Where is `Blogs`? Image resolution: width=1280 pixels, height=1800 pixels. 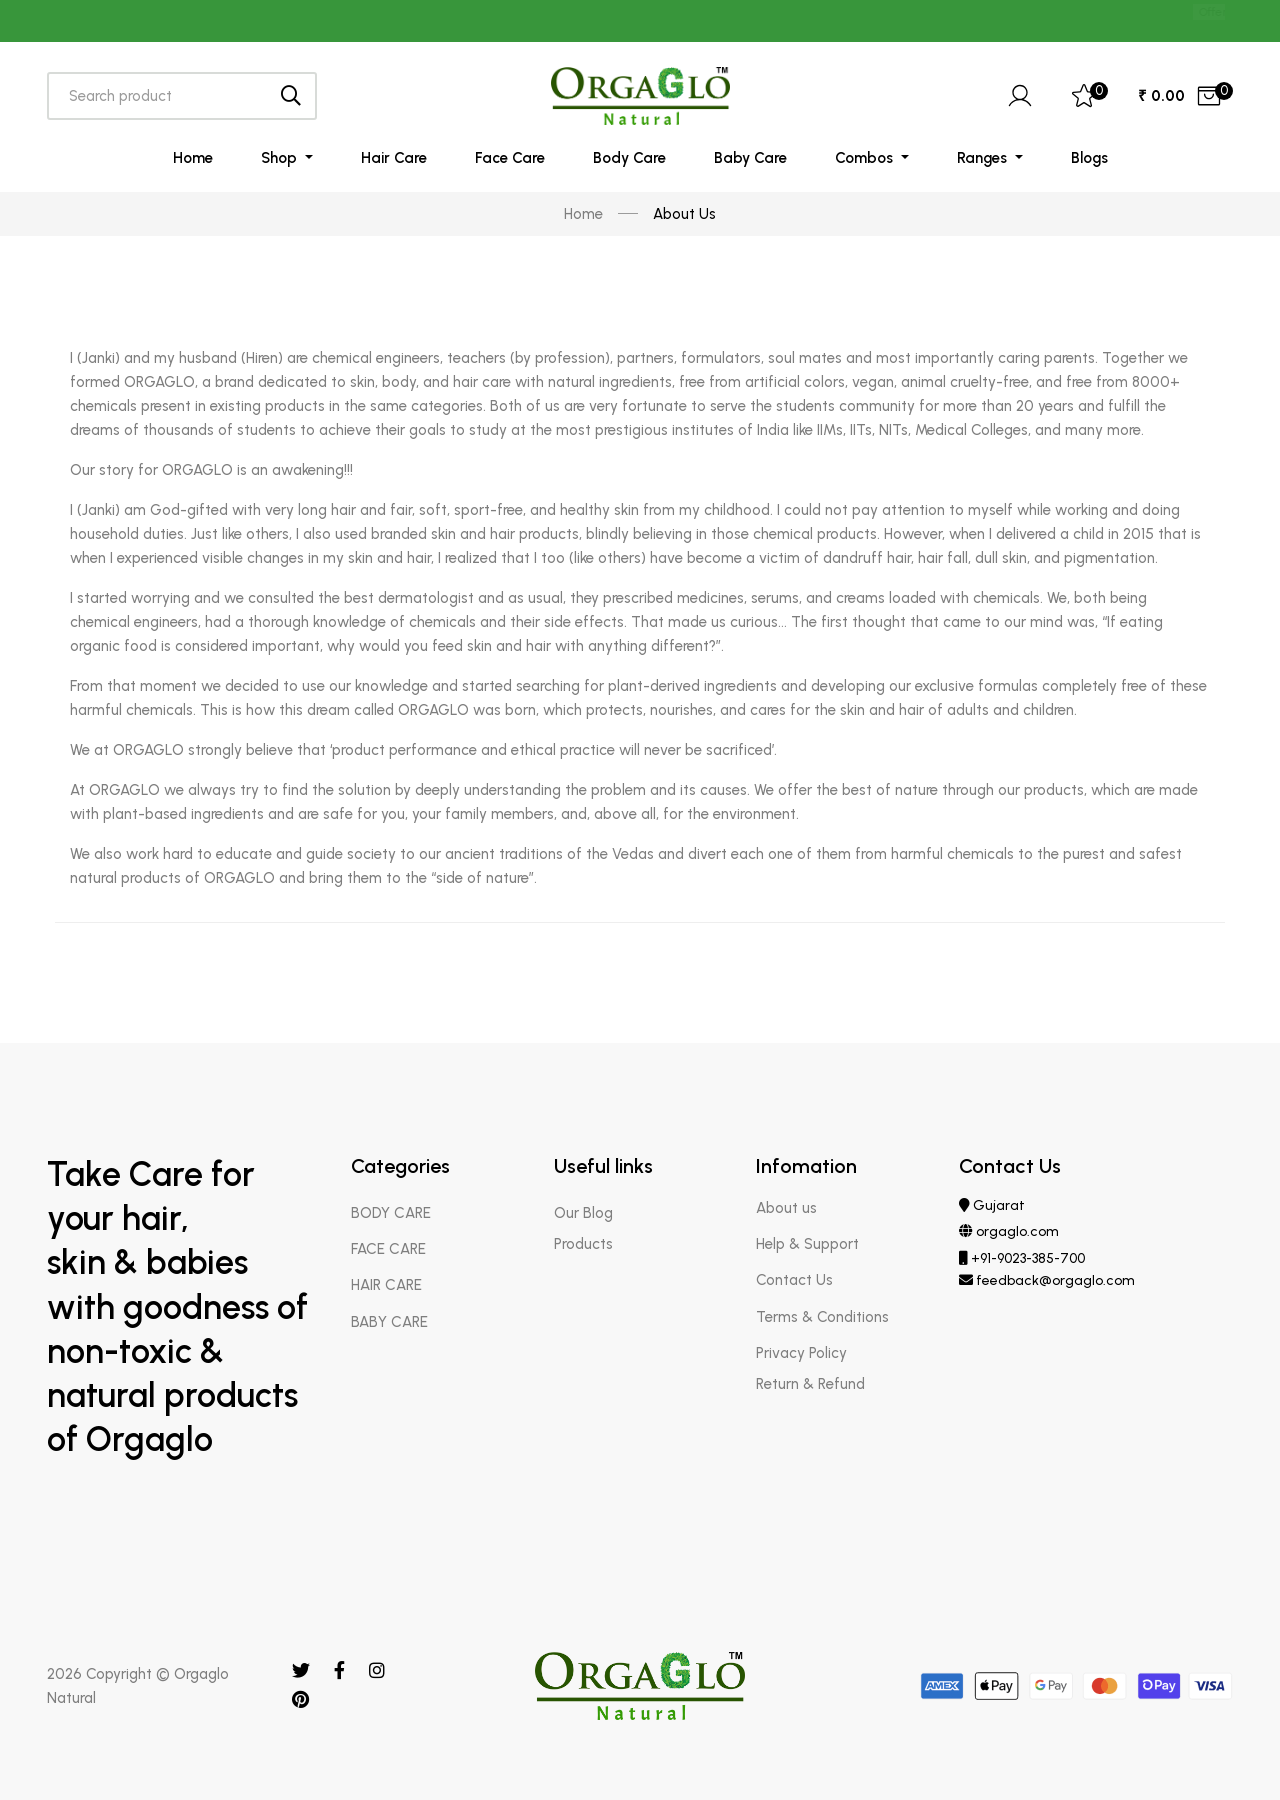 Blogs is located at coordinates (1089, 158).